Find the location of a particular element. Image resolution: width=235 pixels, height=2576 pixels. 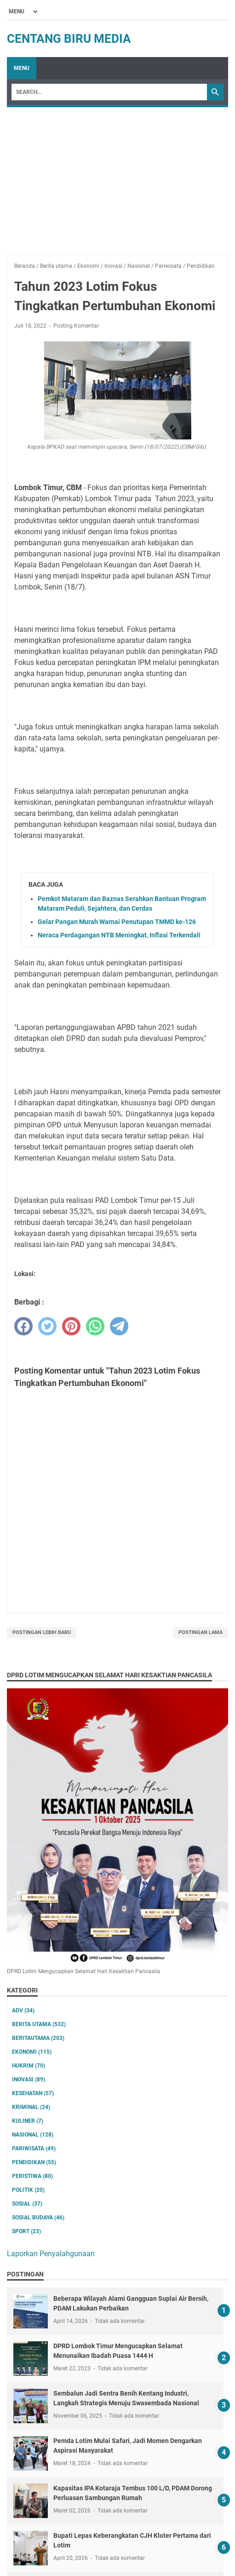

Kuliner is located at coordinates (27, 2121).